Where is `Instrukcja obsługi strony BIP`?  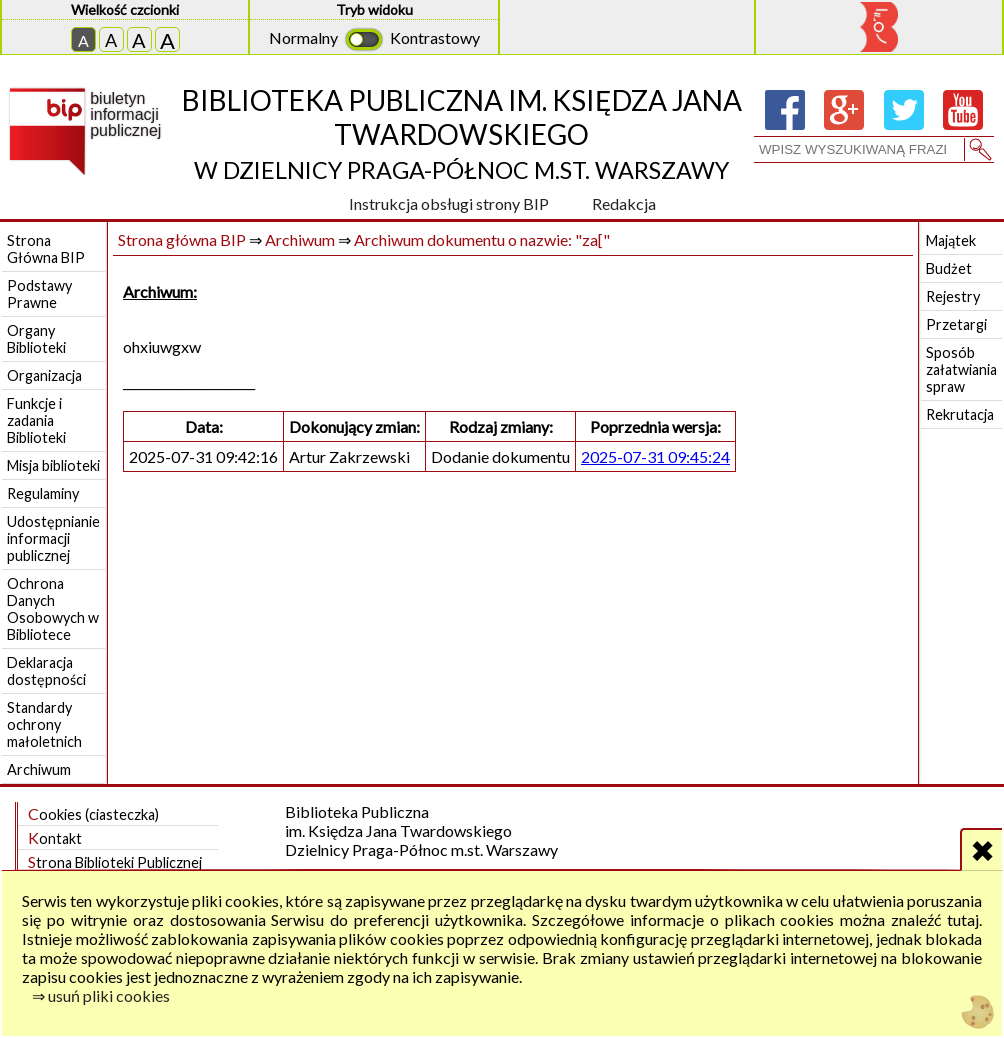
Instrukcja obsługi strony BIP is located at coordinates (449, 203).